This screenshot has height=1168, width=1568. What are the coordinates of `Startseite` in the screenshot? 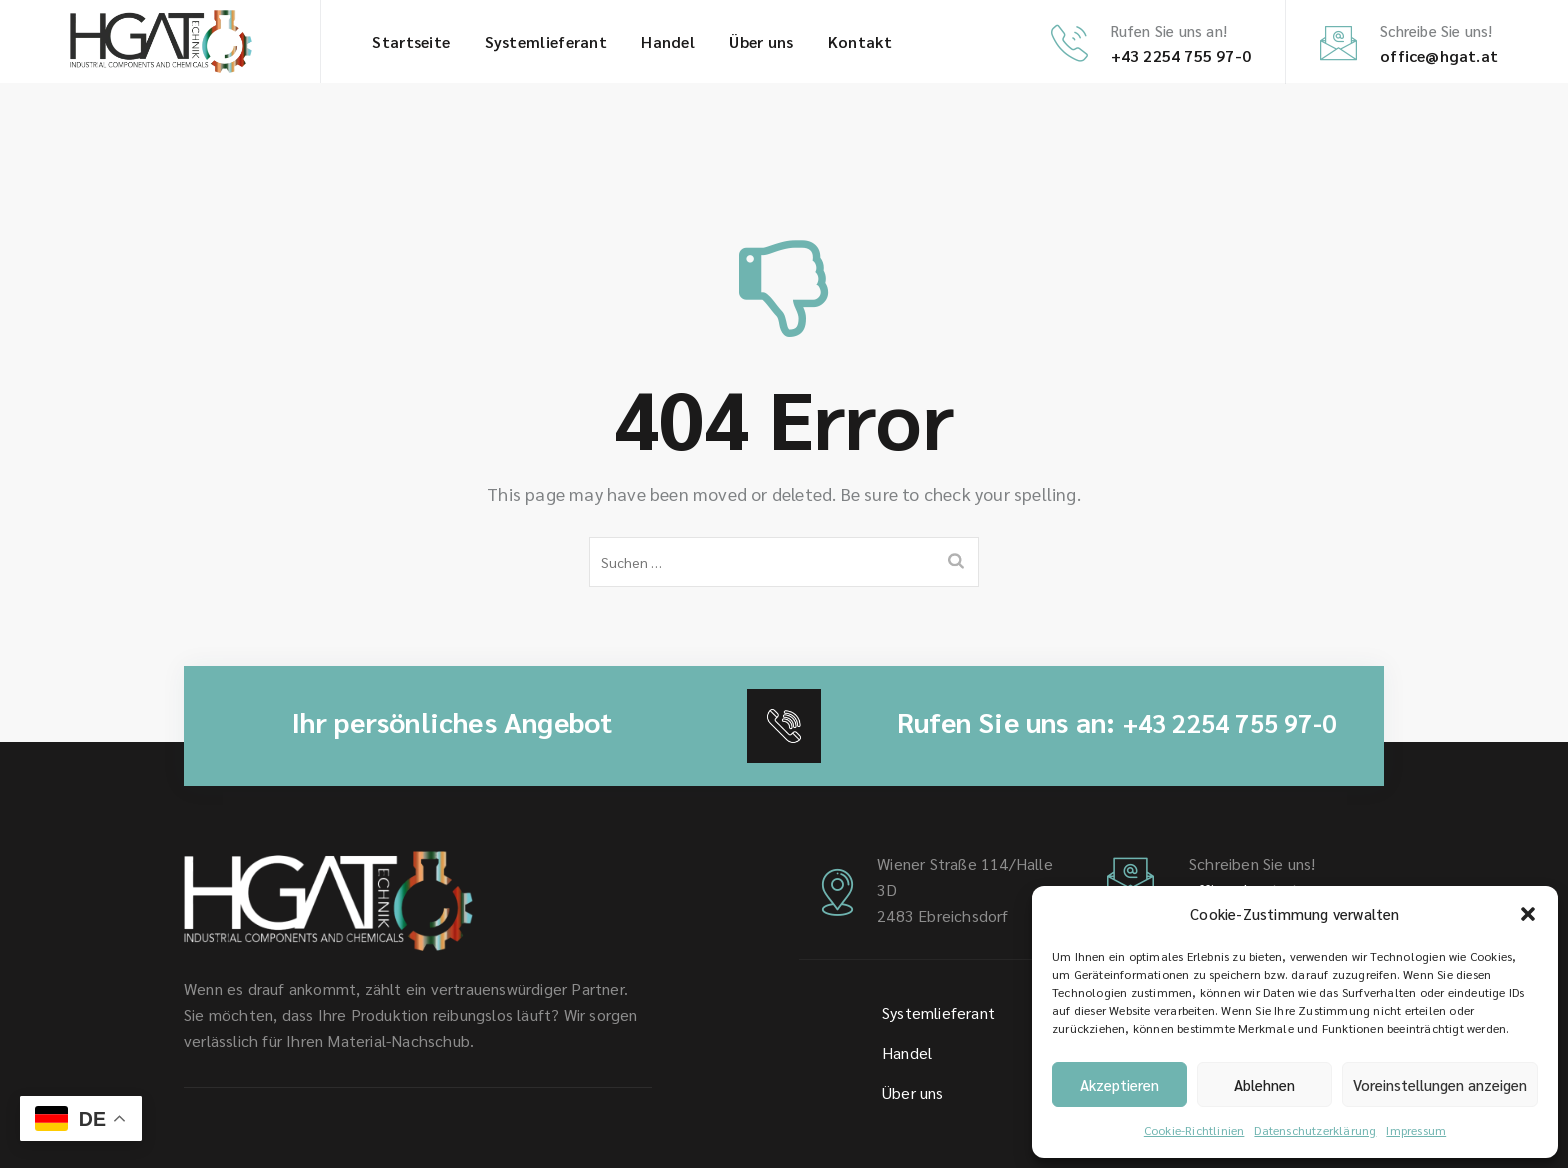 It's located at (411, 41).